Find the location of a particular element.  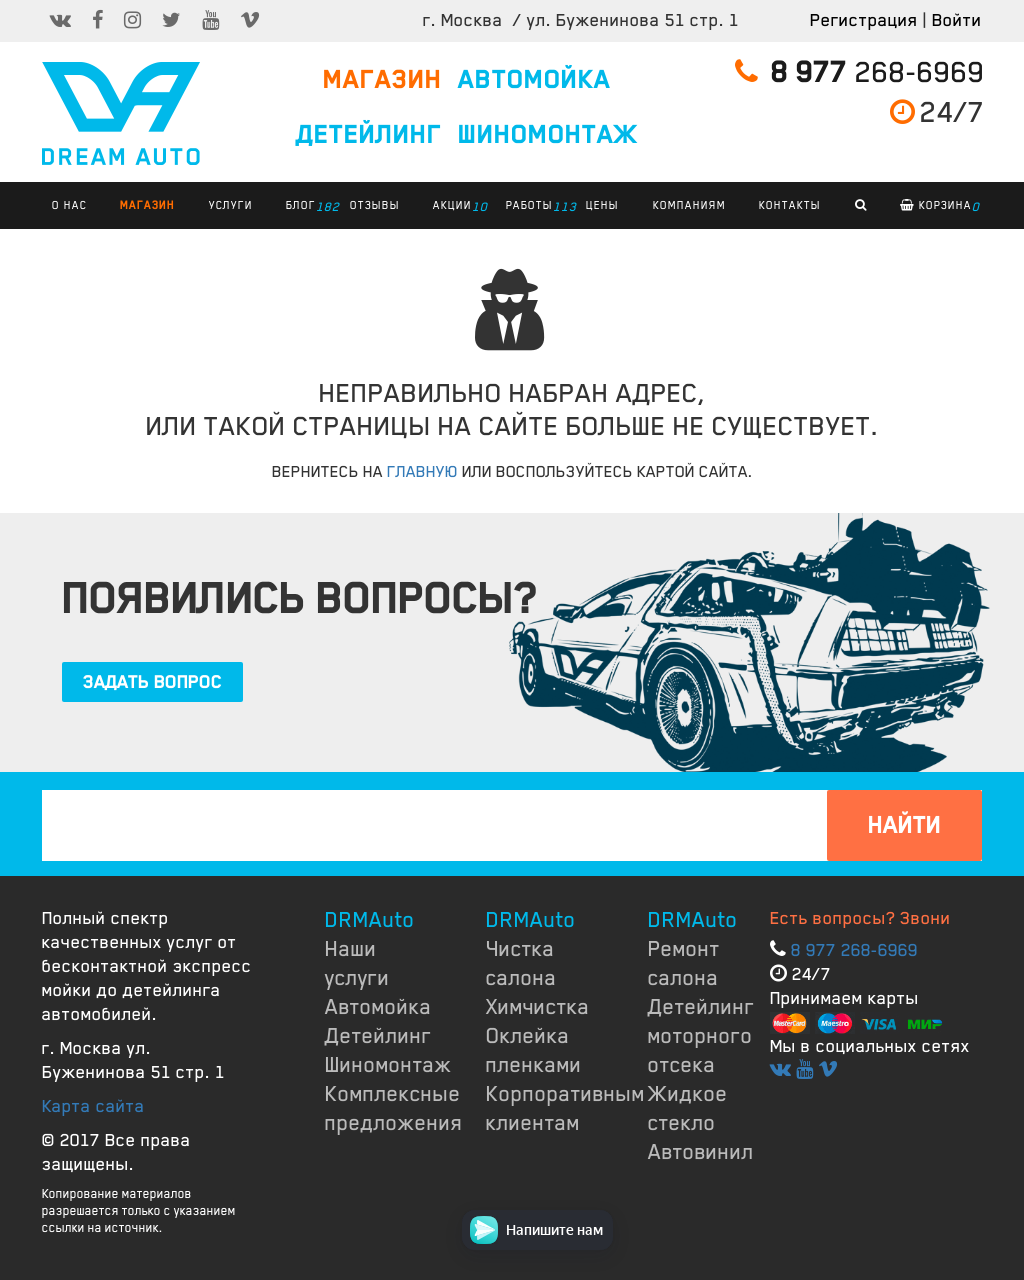

РАБОТЫ is located at coordinates (534, 207).